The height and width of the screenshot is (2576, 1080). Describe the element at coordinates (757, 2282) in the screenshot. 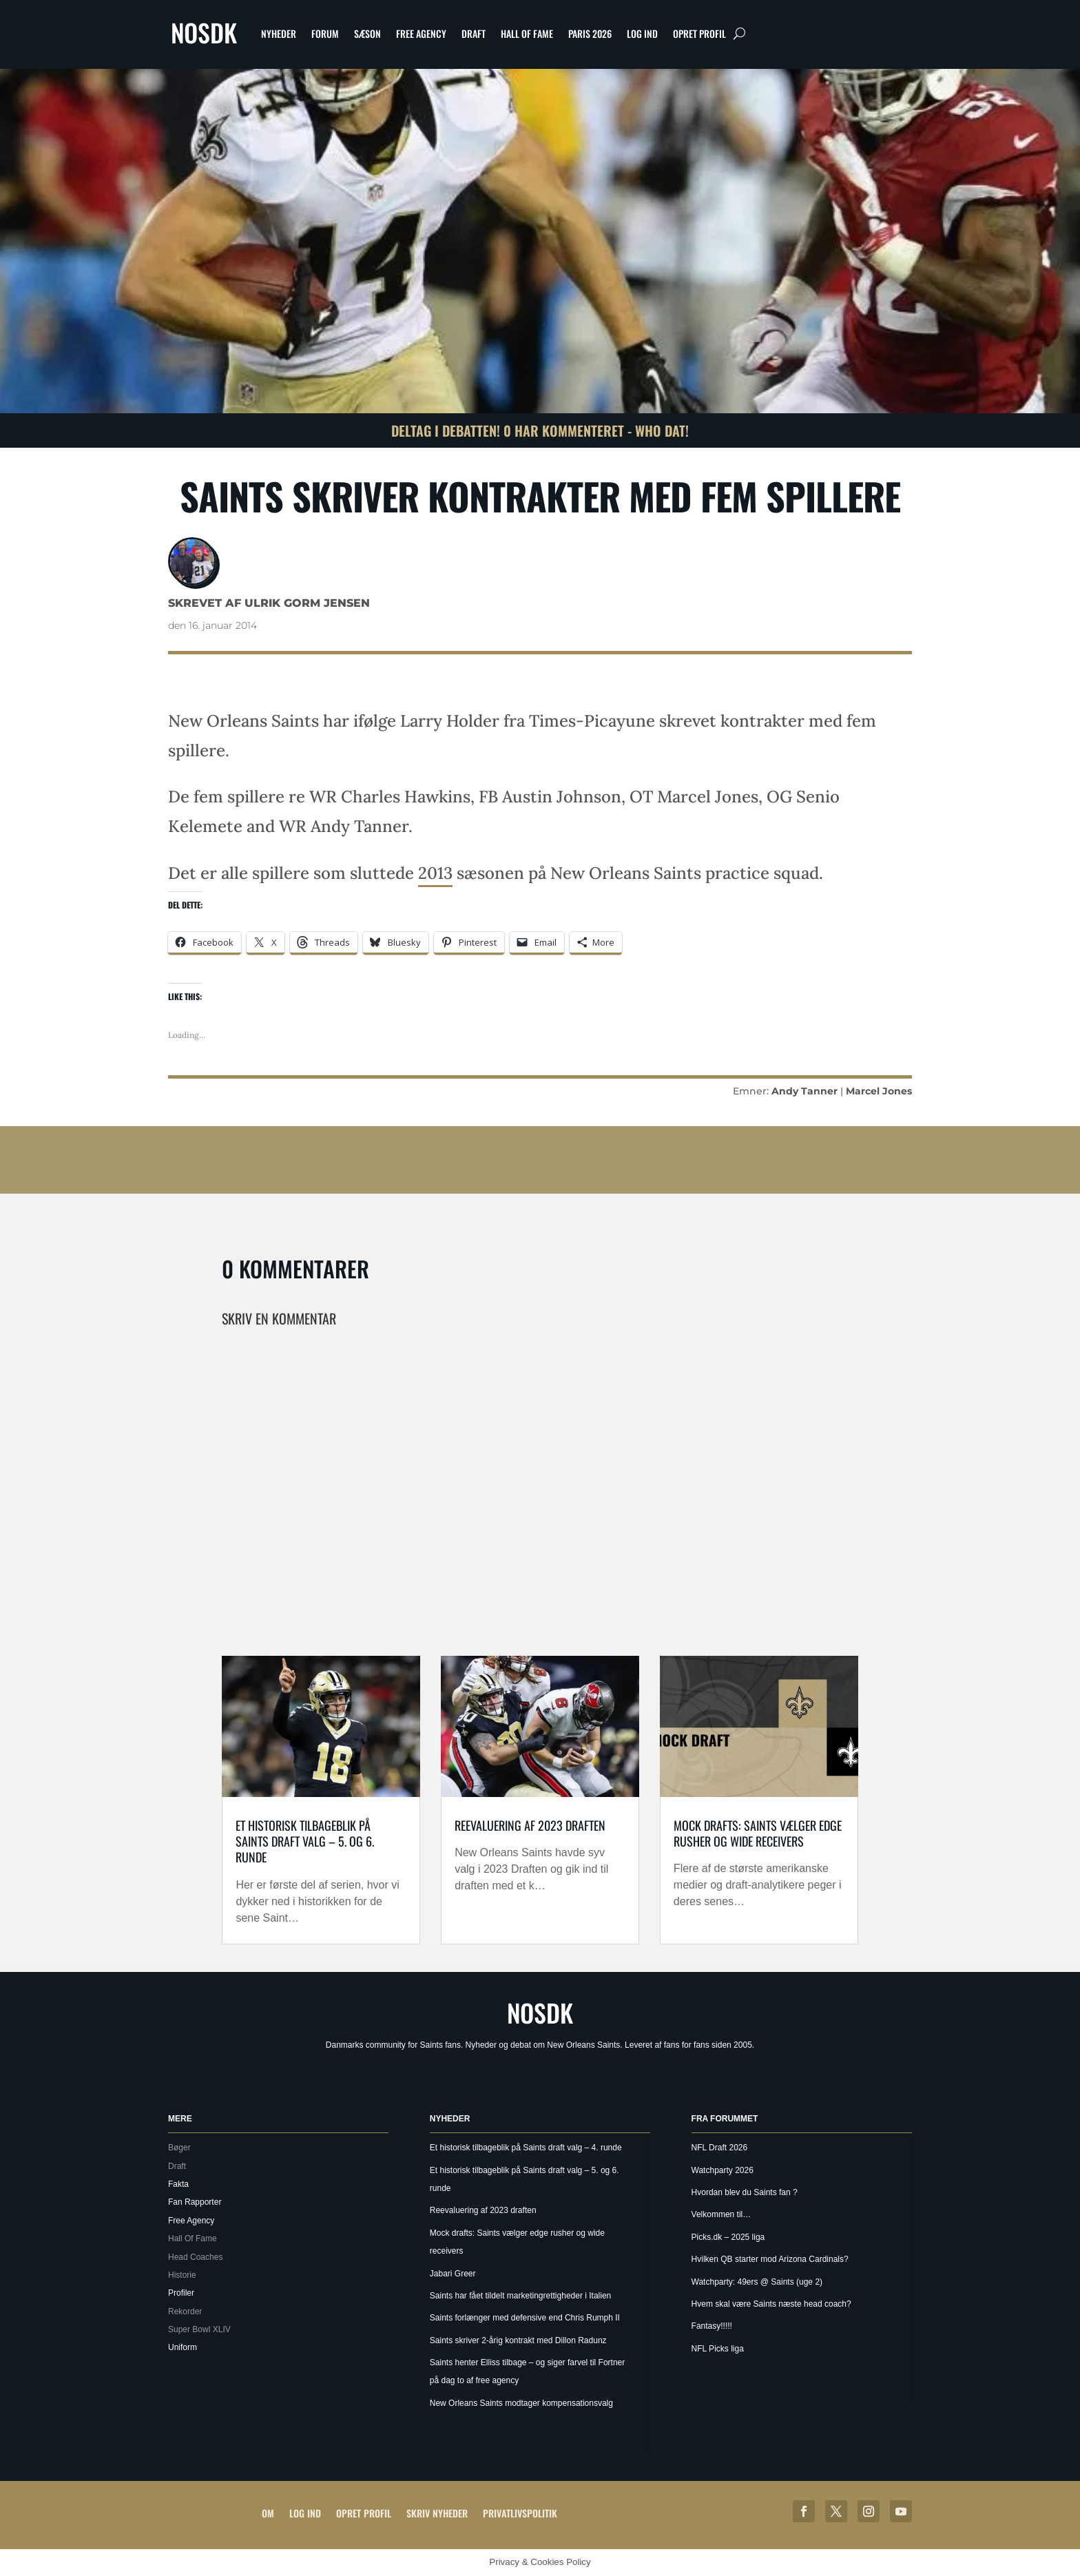

I see `Watchparty: 49ers @ Saints (uge 2)` at that location.